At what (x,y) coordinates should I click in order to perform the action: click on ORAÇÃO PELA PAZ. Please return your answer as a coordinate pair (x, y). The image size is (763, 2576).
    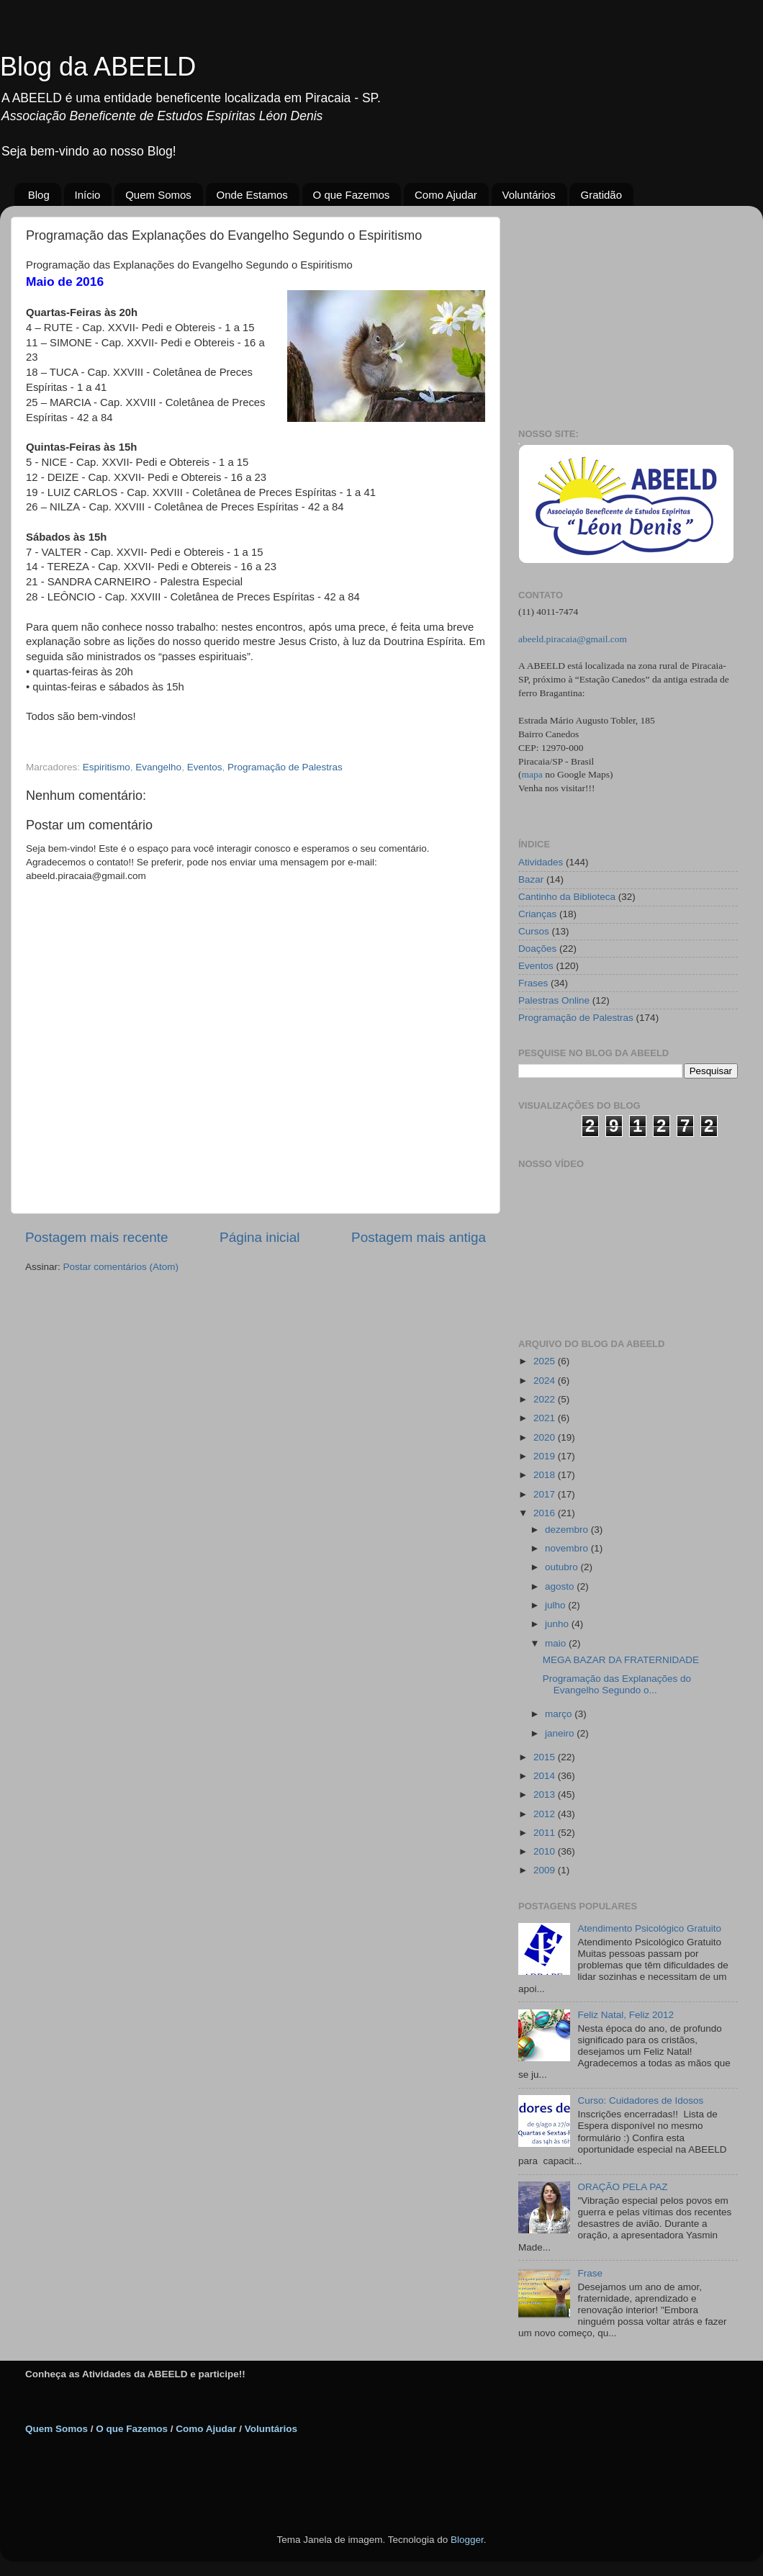
    Looking at the image, I should click on (622, 2186).